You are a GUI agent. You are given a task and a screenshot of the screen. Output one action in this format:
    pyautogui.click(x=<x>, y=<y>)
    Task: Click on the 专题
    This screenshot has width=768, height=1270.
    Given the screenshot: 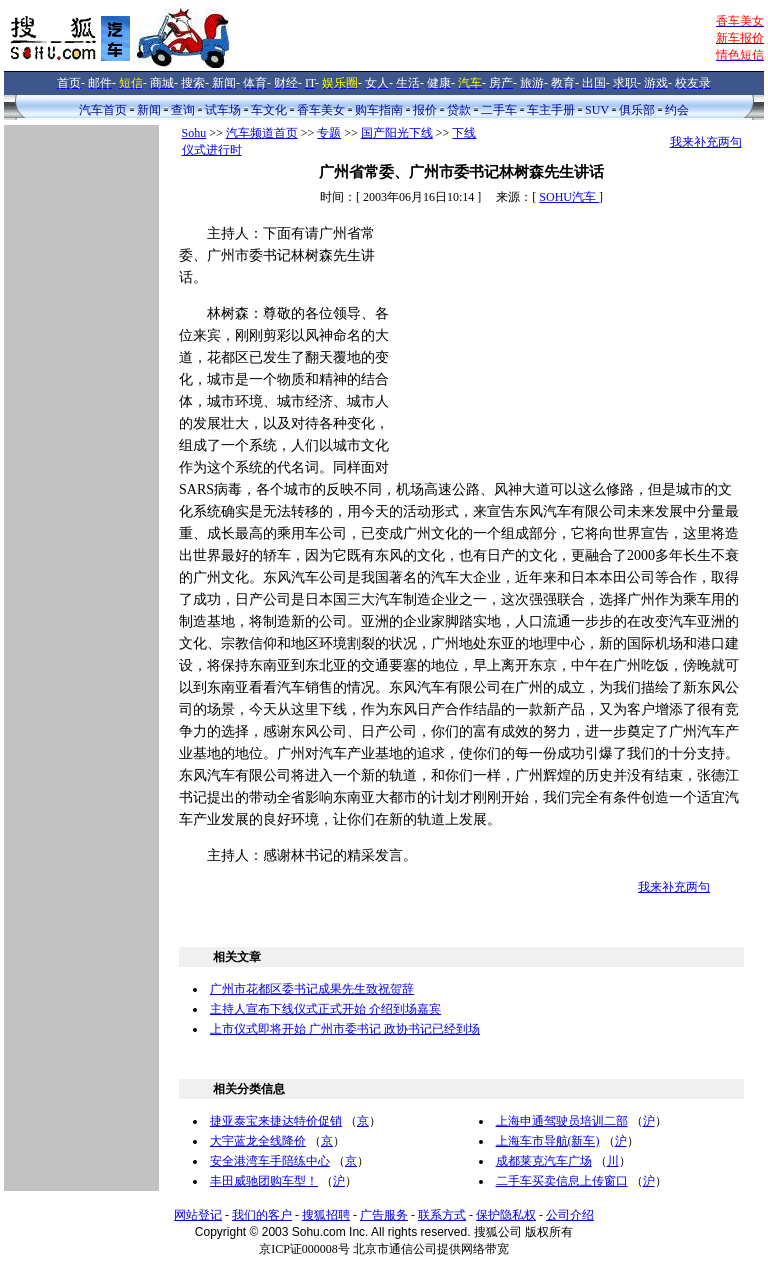 What is the action you would take?
    pyautogui.click(x=329, y=133)
    